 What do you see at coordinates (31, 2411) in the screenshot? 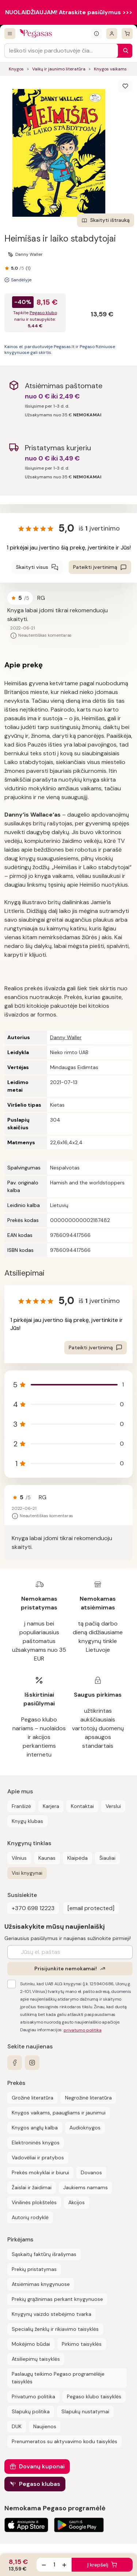
I see `Slapukų politika` at bounding box center [31, 2411].